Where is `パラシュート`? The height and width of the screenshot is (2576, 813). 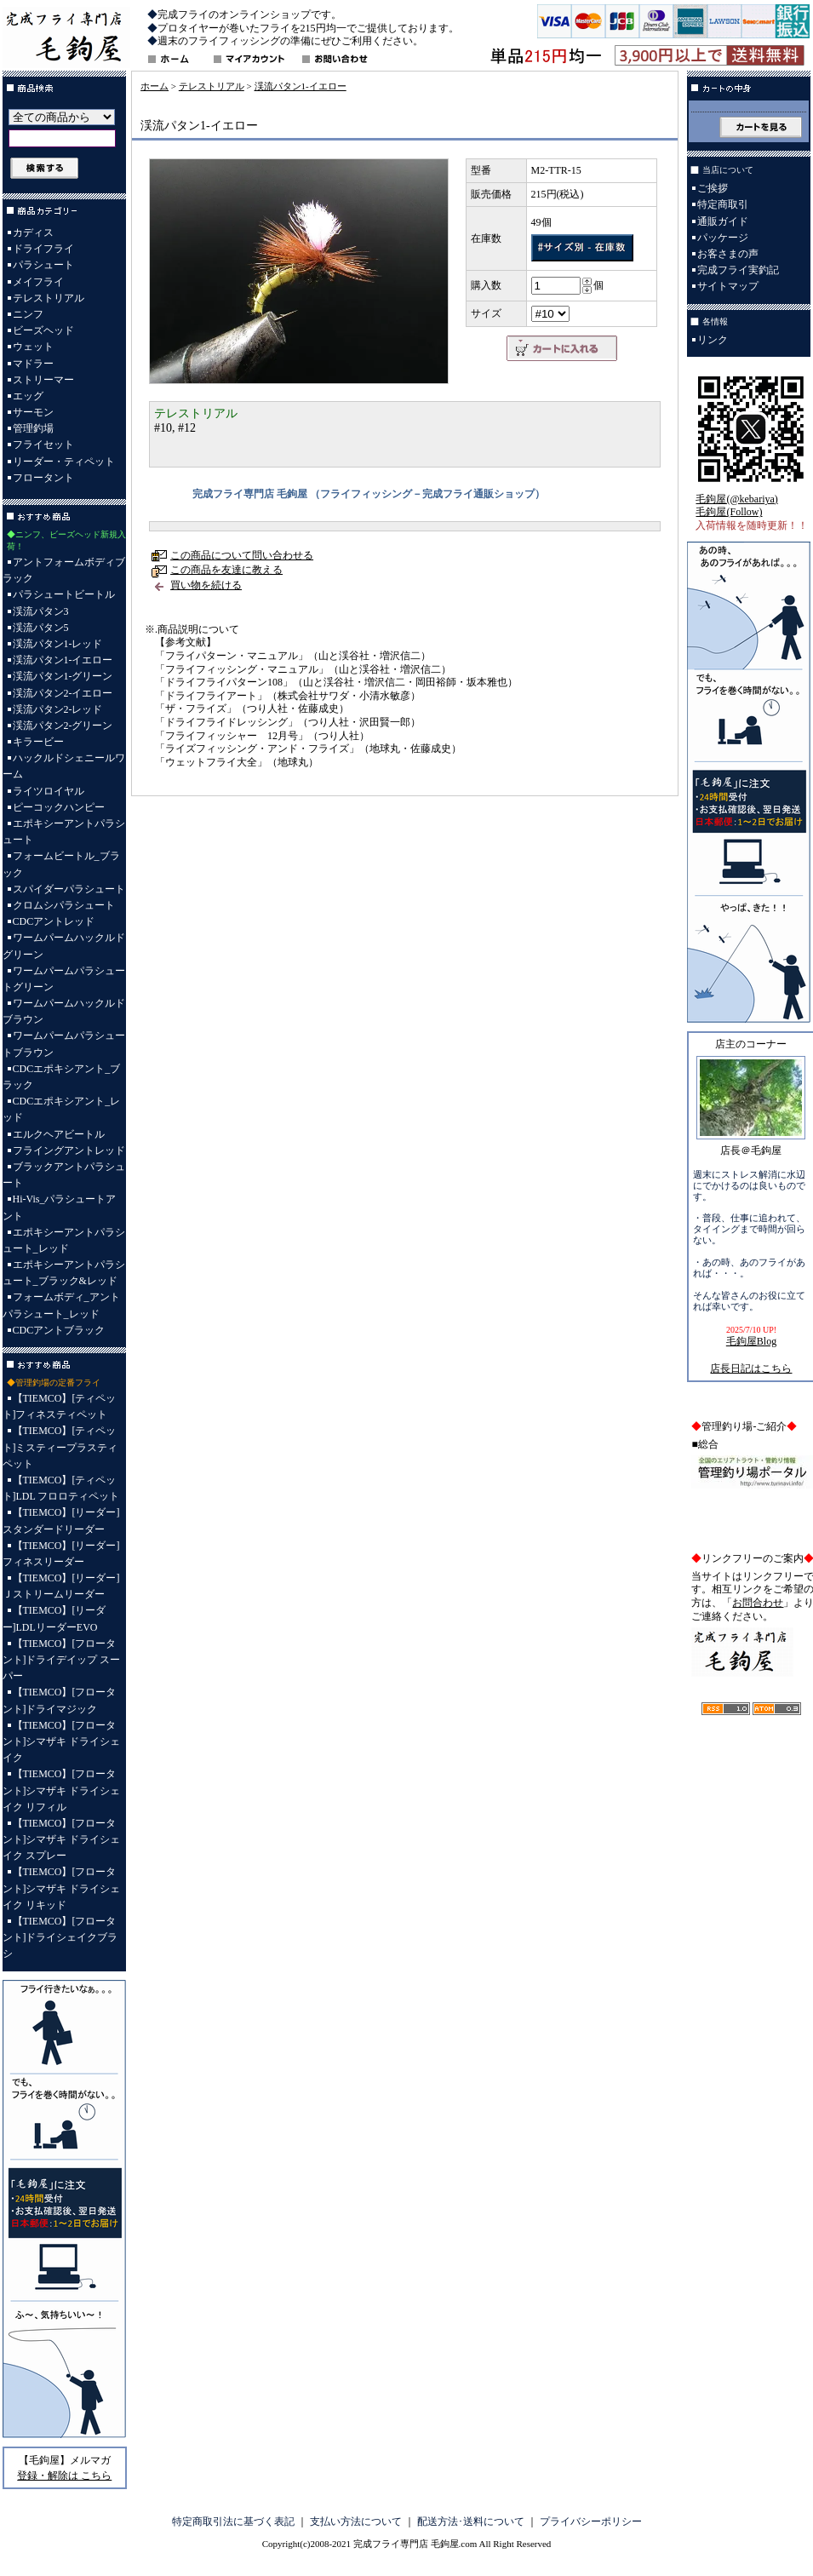 パラシュート is located at coordinates (43, 265).